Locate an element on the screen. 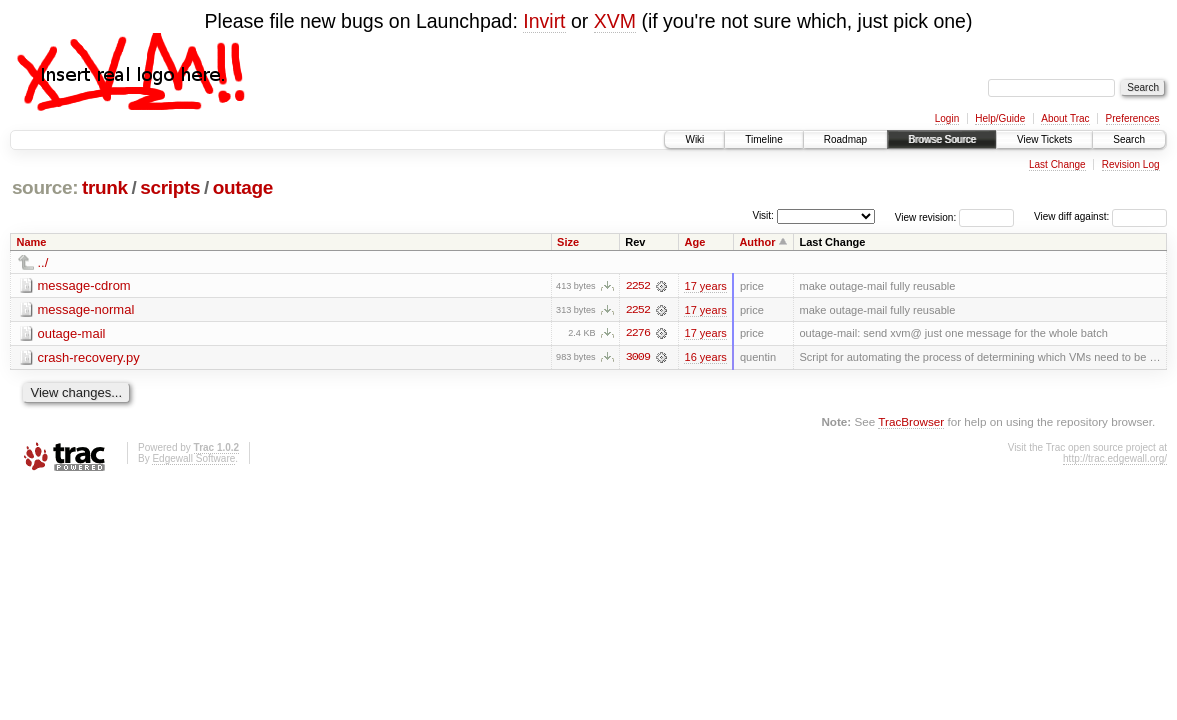  View diff against: is located at coordinates (1100, 216).